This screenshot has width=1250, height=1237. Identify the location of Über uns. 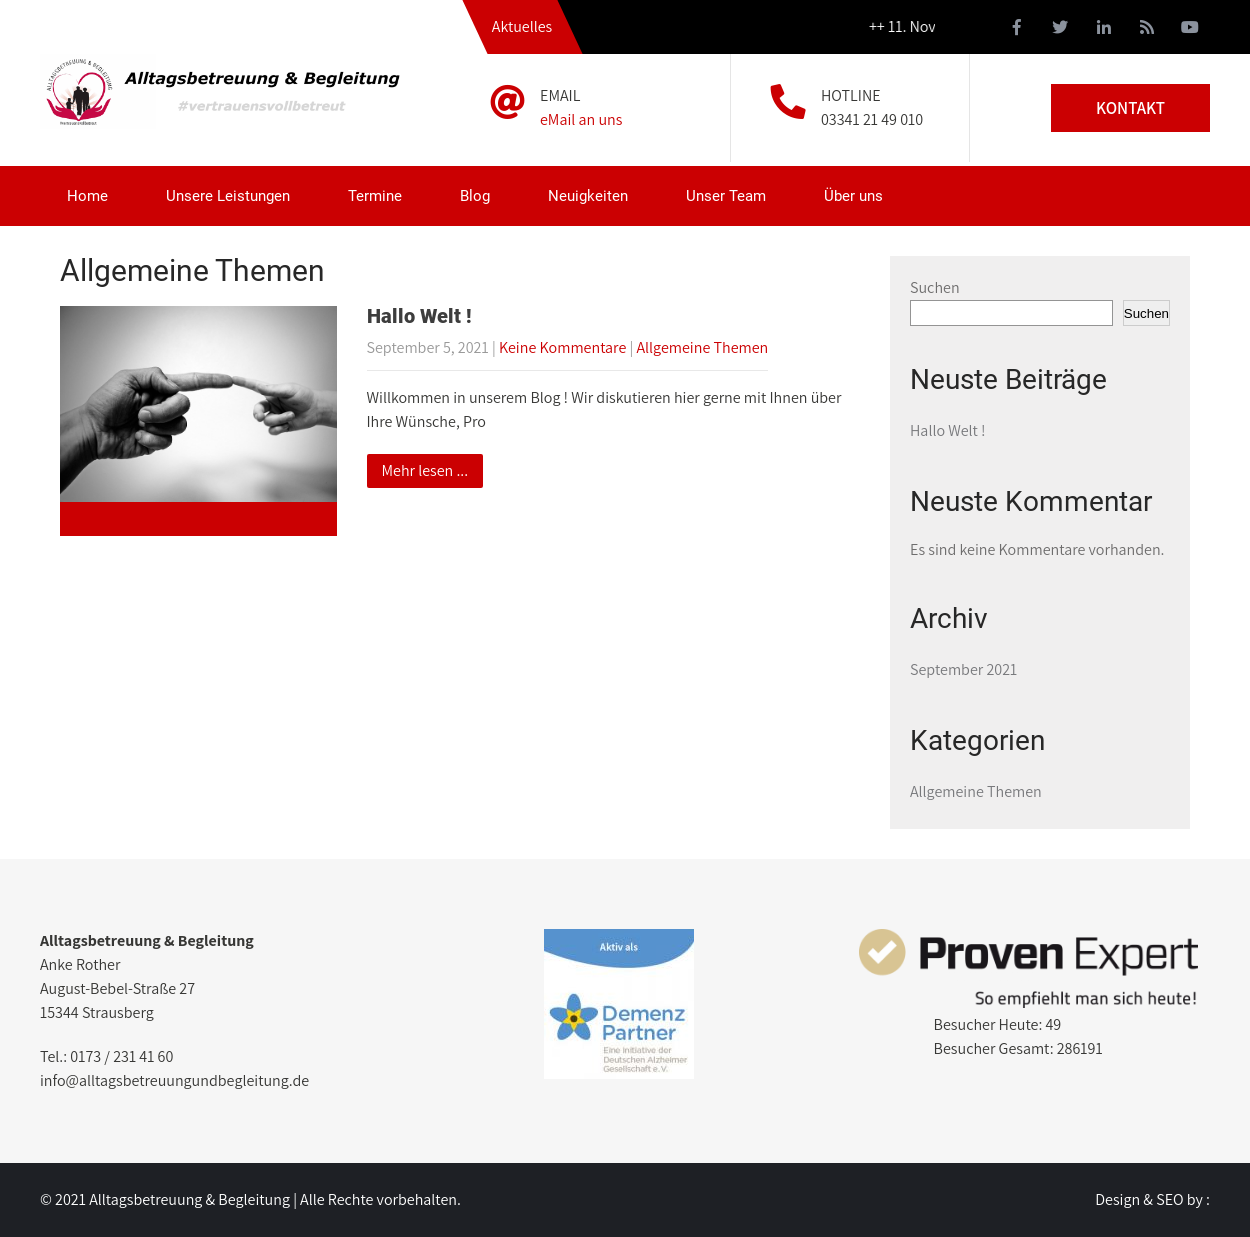
(853, 196).